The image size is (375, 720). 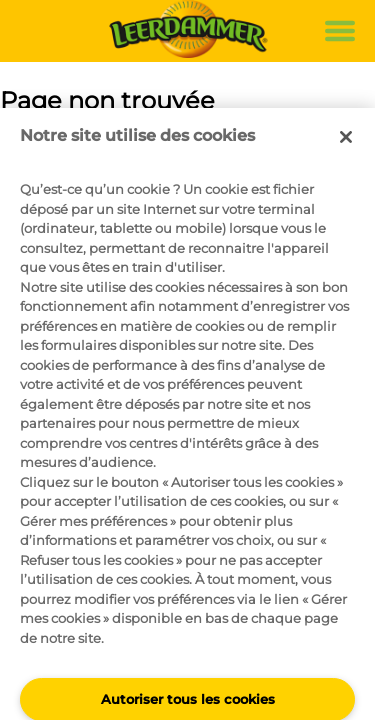 I want to click on [Fermer], so click(x=346, y=137).